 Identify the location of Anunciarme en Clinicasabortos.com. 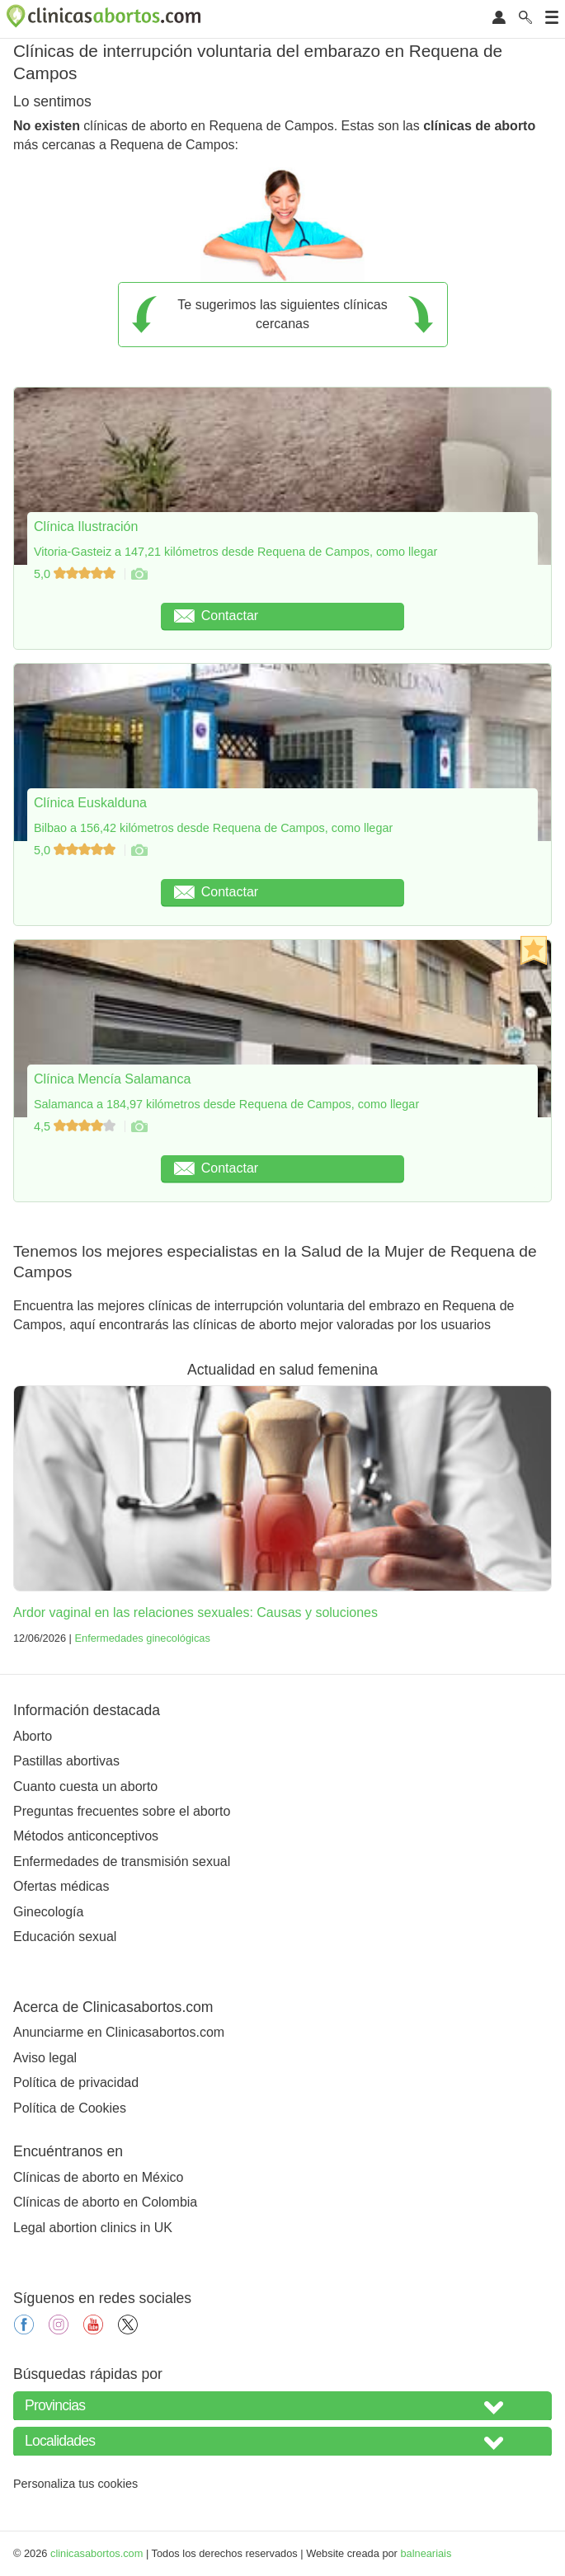
(118, 2032).